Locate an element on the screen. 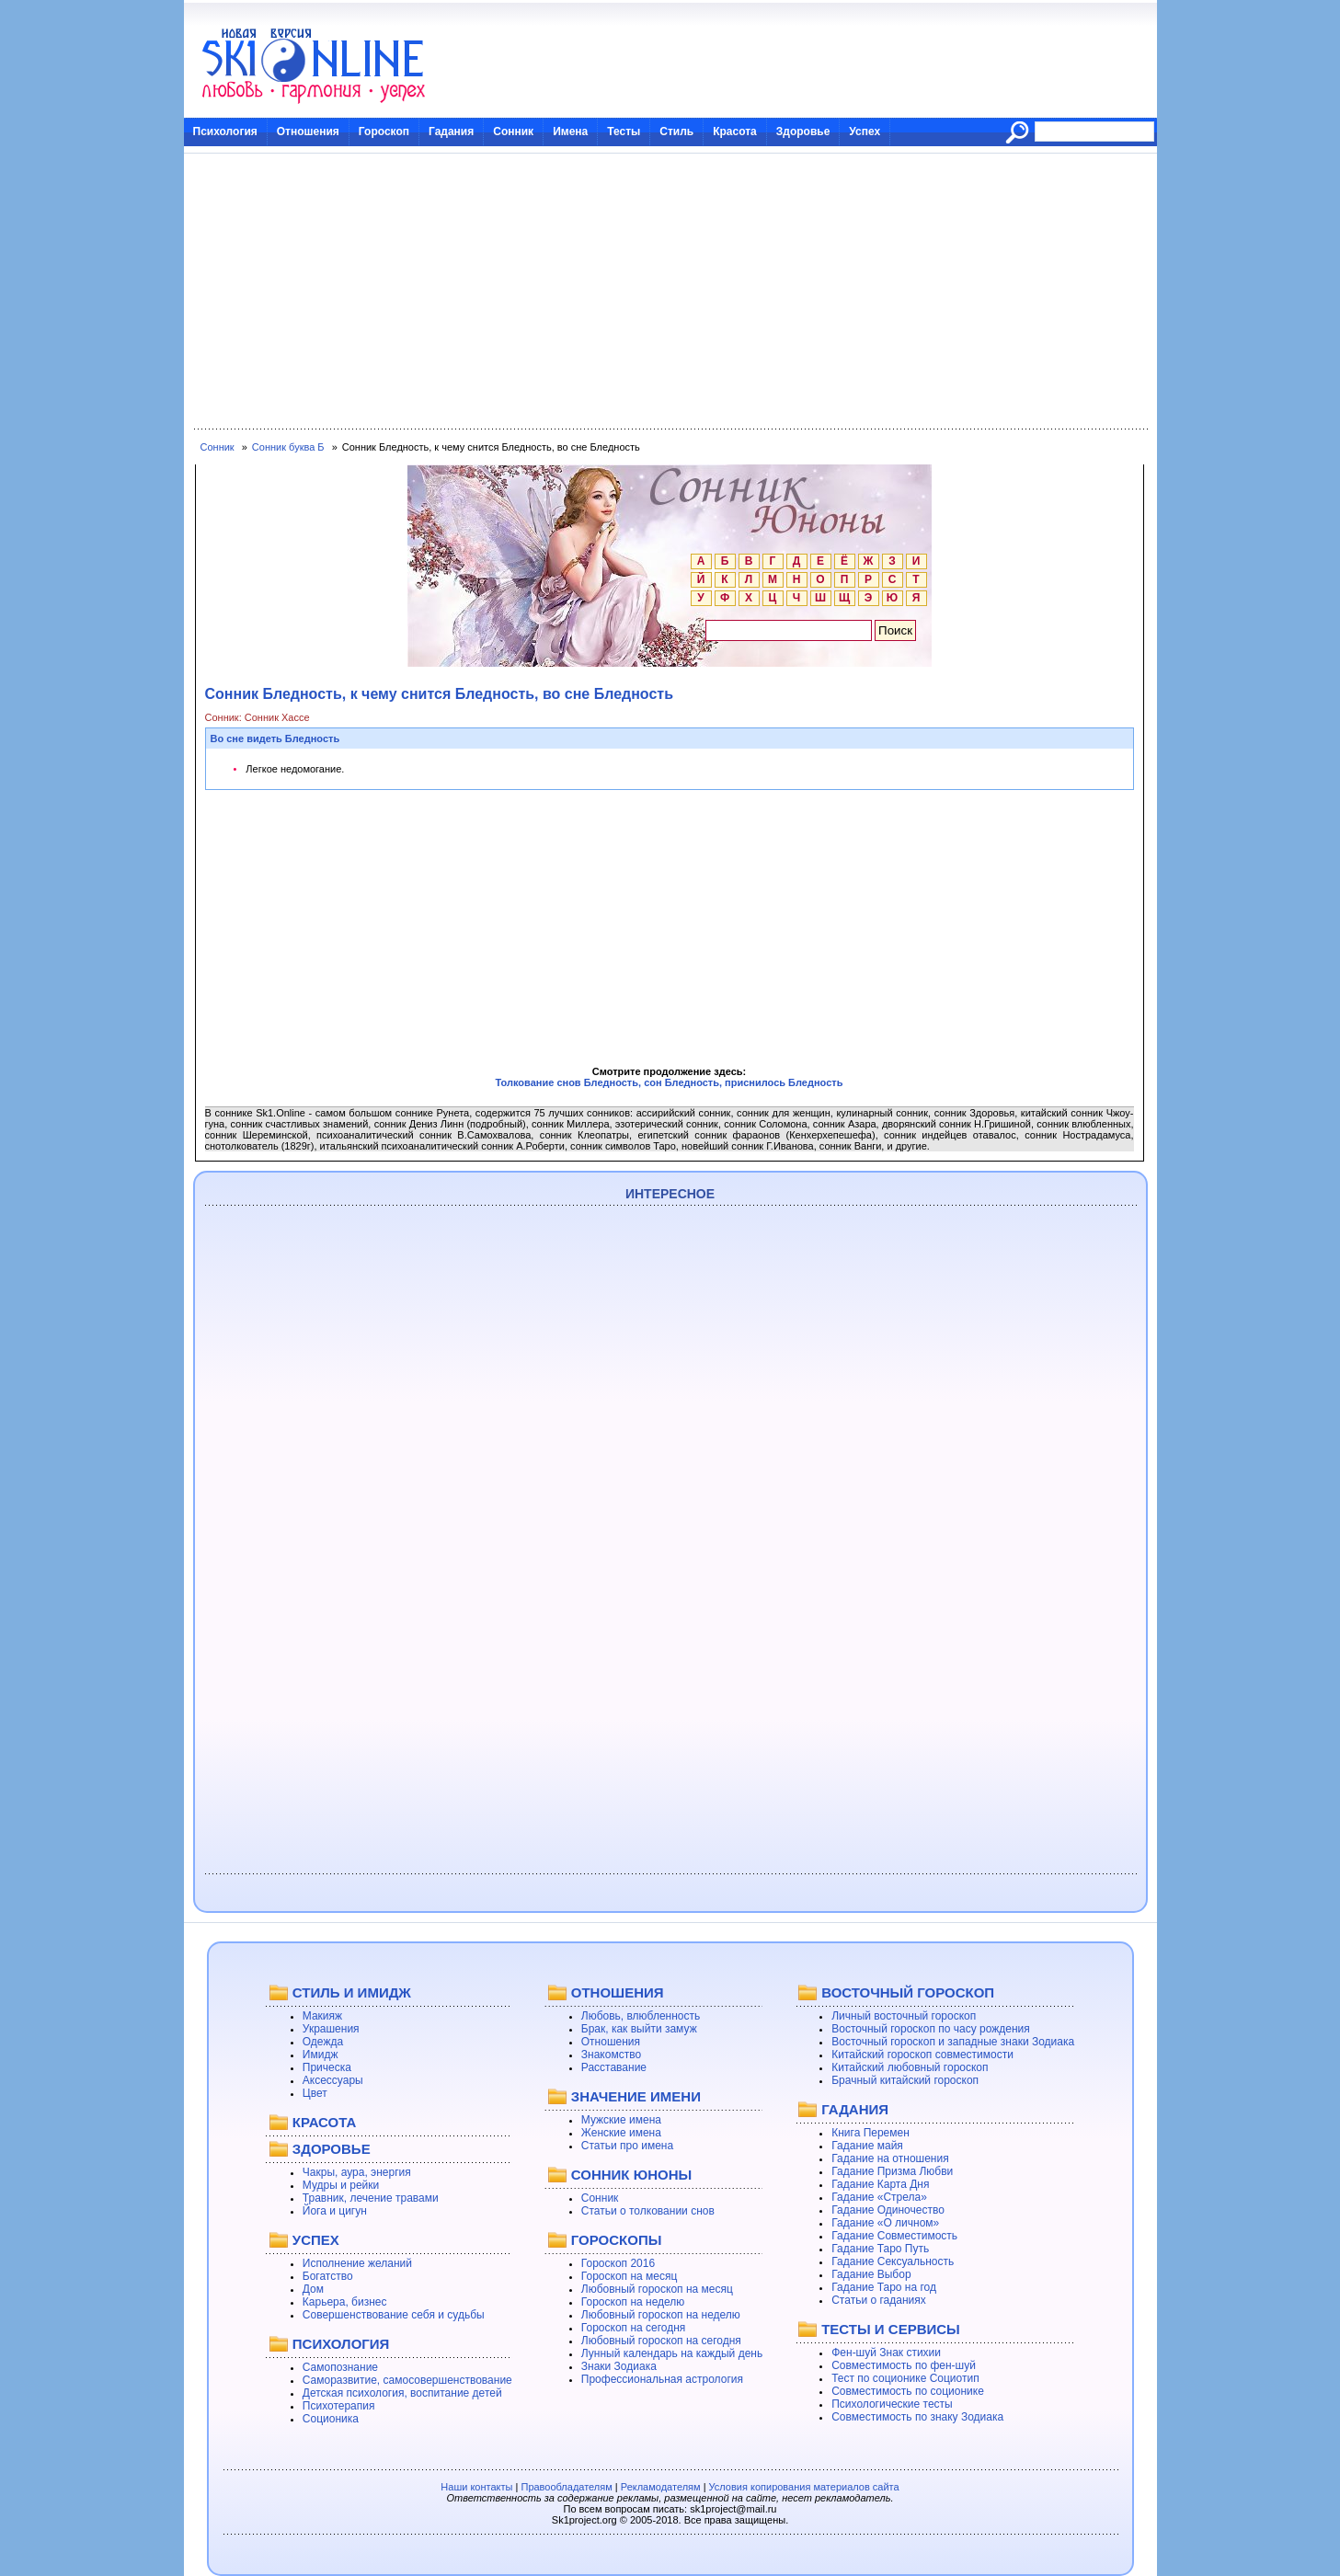 The width and height of the screenshot is (1340, 2576). Восточный гороскоп по часу рождения is located at coordinates (930, 2028).